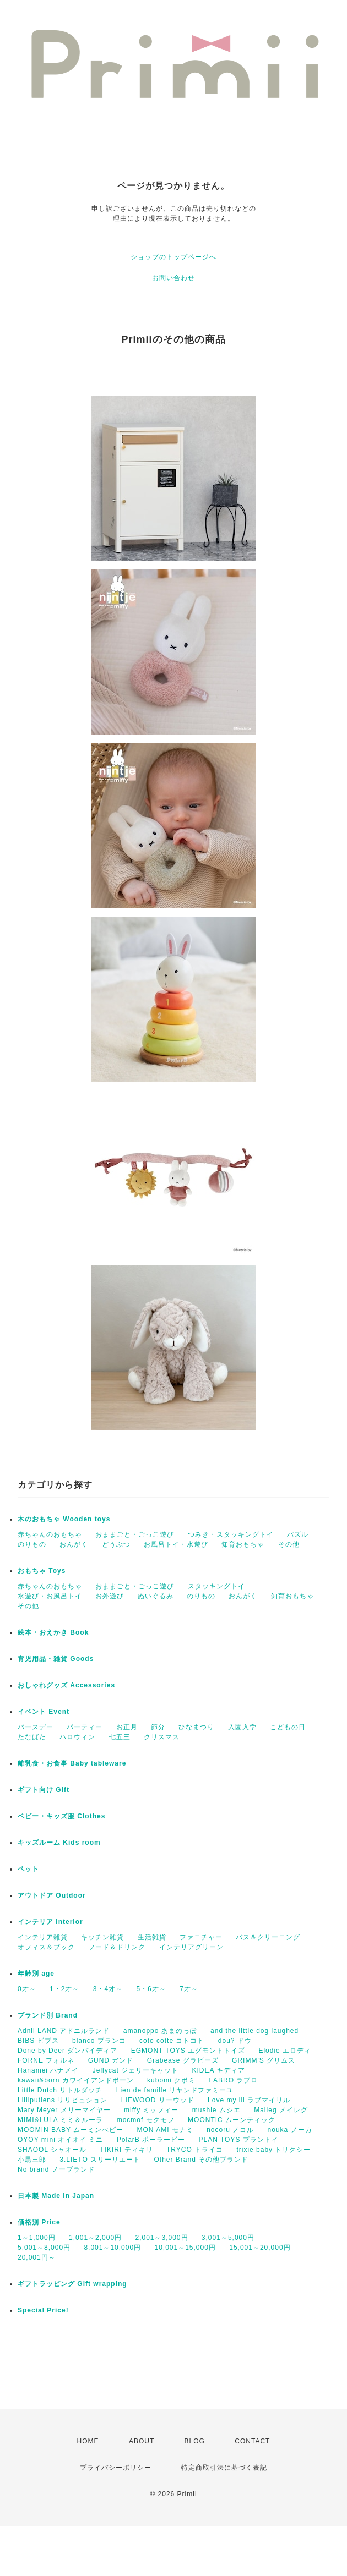  What do you see at coordinates (242, 1727) in the screenshot?
I see `入園入学` at bounding box center [242, 1727].